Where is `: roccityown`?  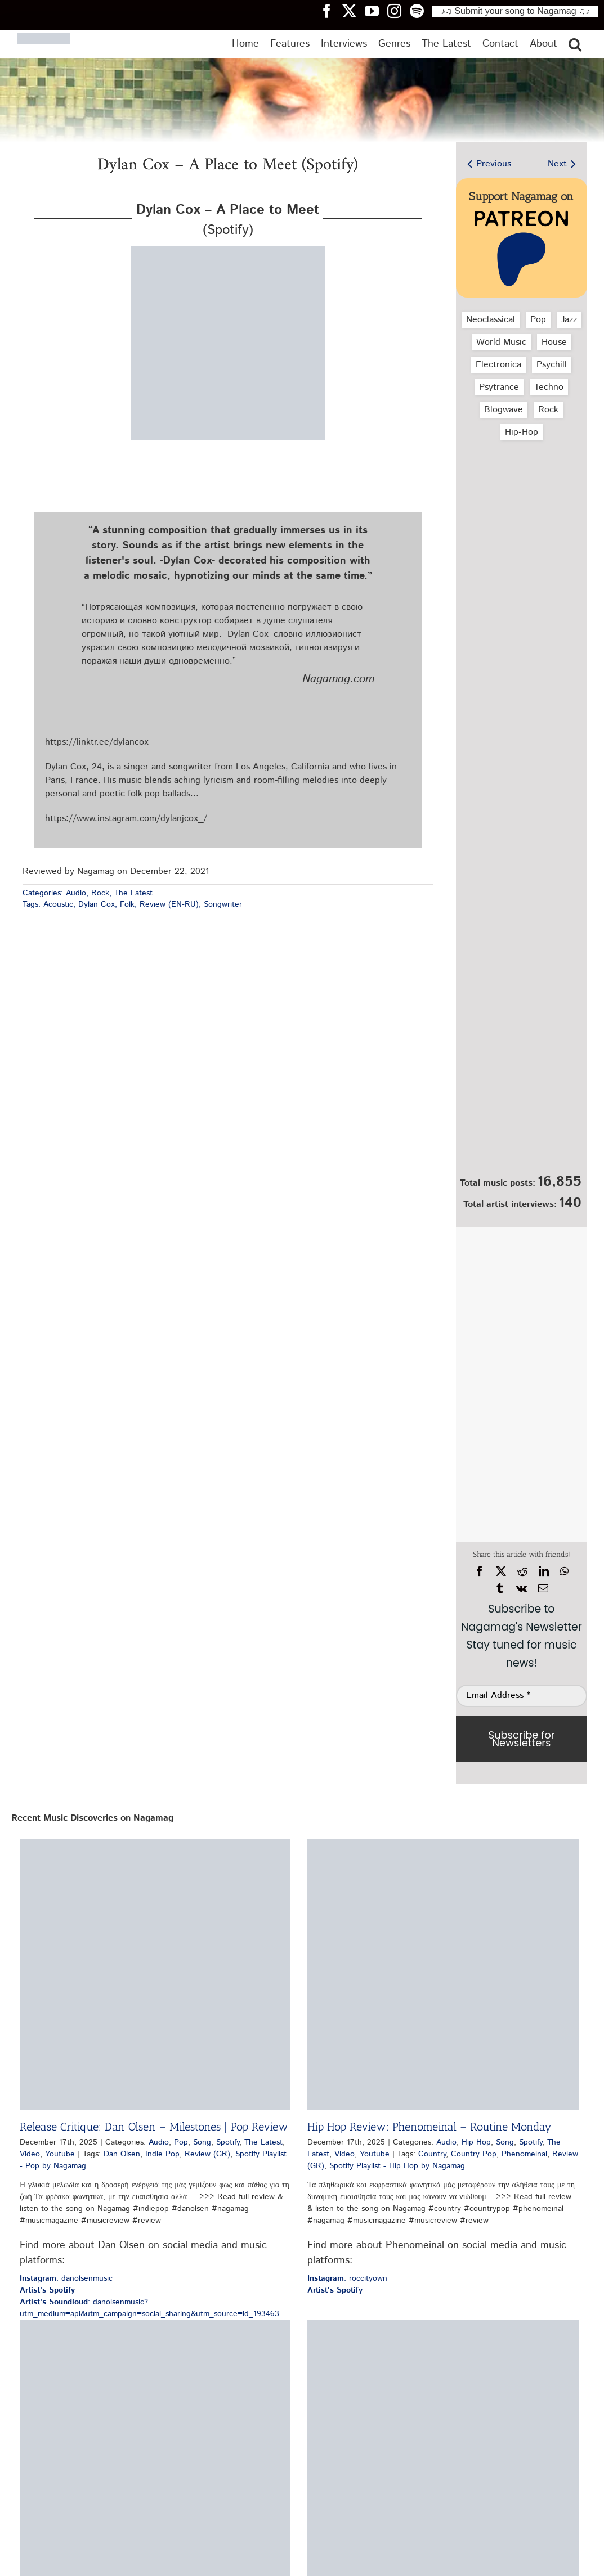 : roccityown is located at coordinates (347, 2278).